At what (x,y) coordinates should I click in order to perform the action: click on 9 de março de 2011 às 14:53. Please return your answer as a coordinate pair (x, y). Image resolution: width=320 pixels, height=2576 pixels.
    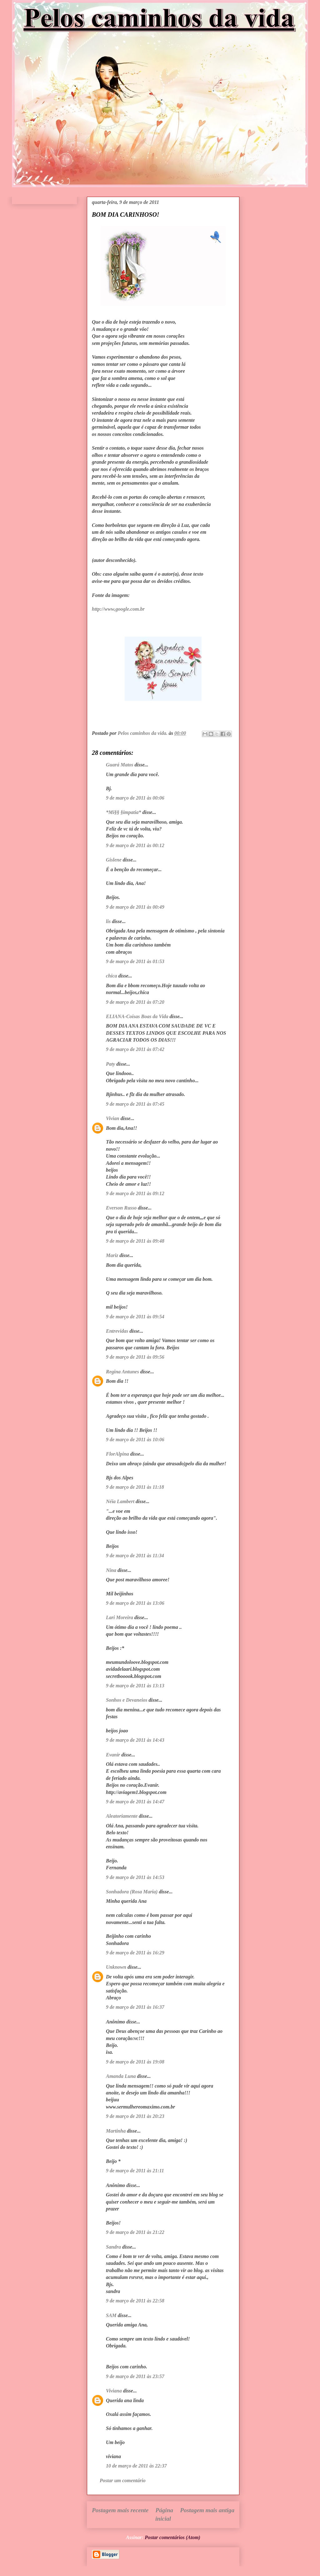
    Looking at the image, I should click on (135, 1877).